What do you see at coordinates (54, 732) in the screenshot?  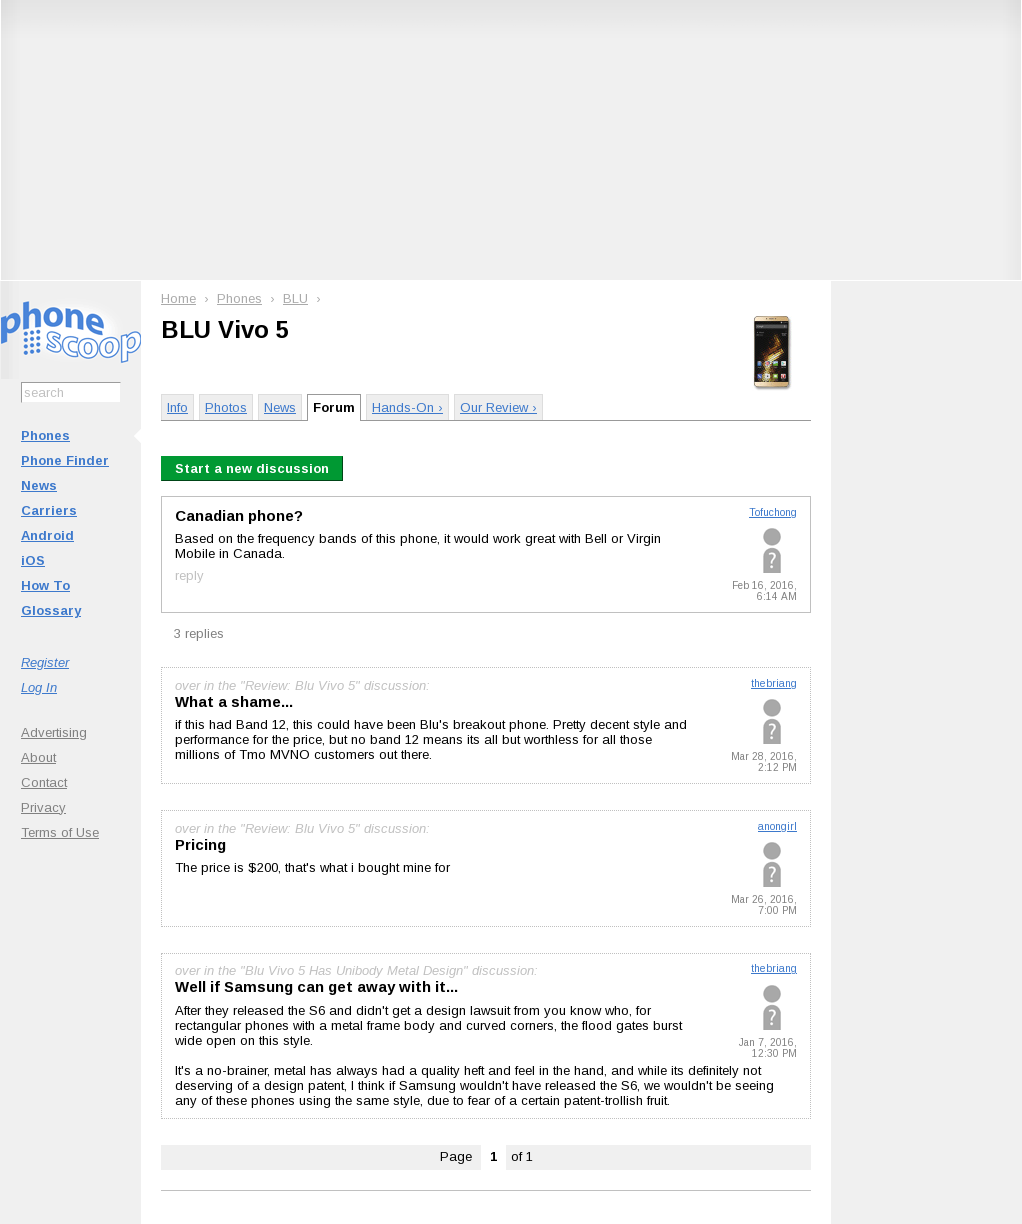 I see `Advertising` at bounding box center [54, 732].